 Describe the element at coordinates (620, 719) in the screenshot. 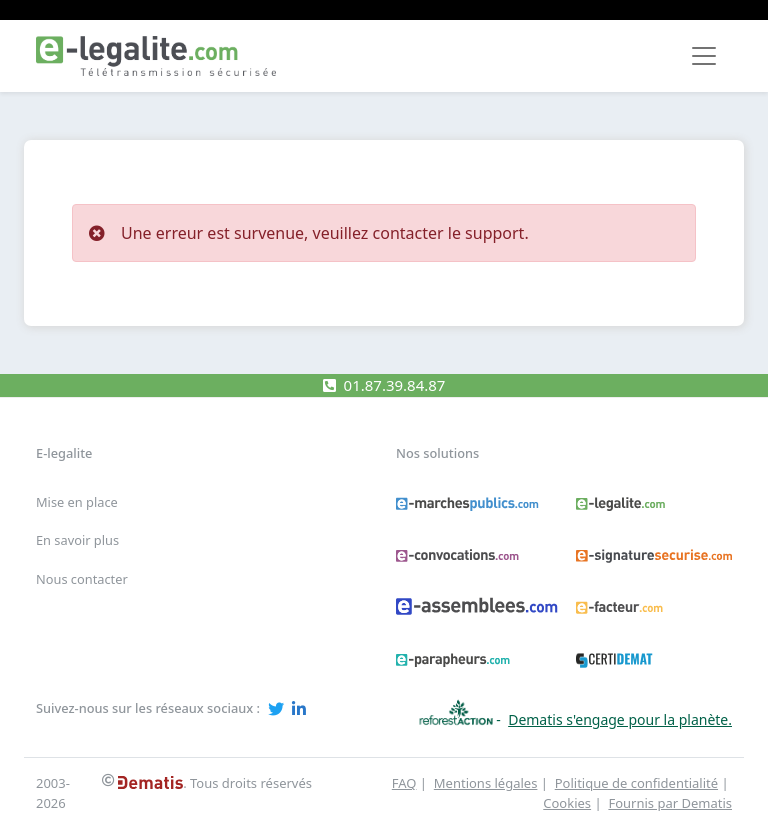

I see `Dematis s'engage pour la planète.` at that location.